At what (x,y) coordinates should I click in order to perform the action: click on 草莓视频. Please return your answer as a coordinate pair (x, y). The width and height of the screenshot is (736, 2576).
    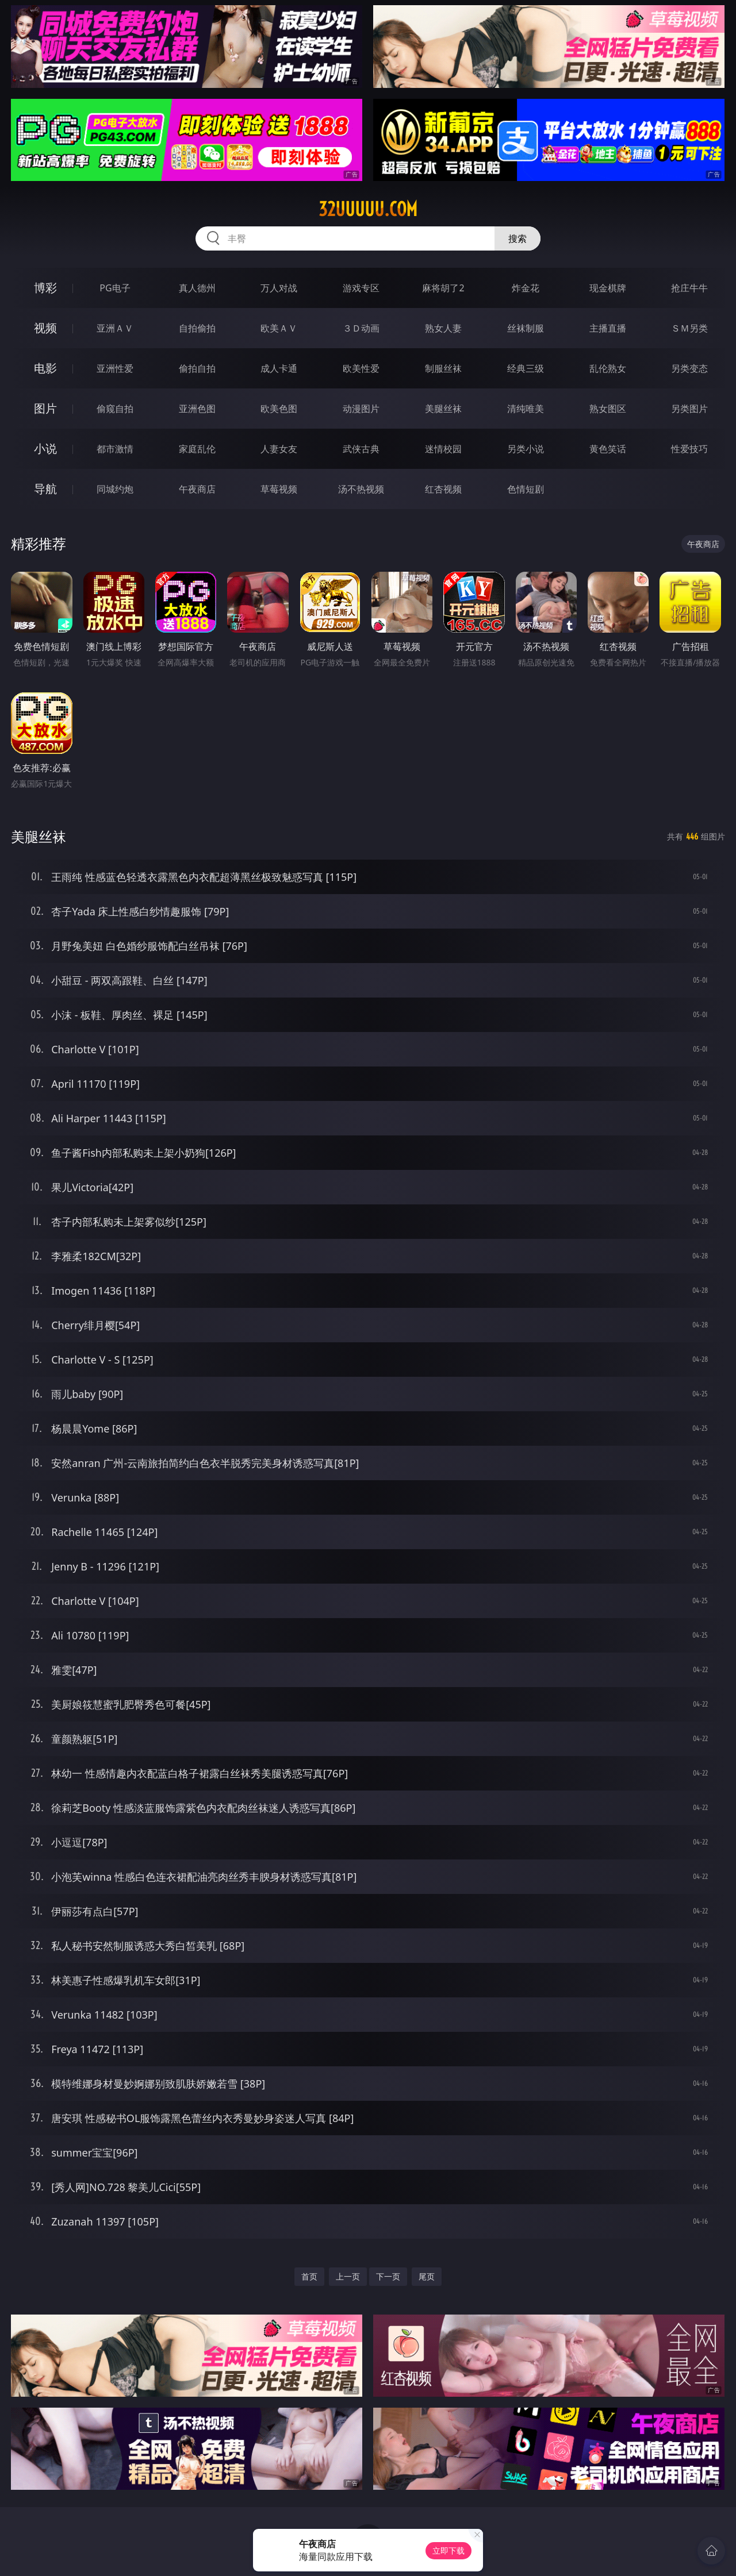
    Looking at the image, I should click on (278, 489).